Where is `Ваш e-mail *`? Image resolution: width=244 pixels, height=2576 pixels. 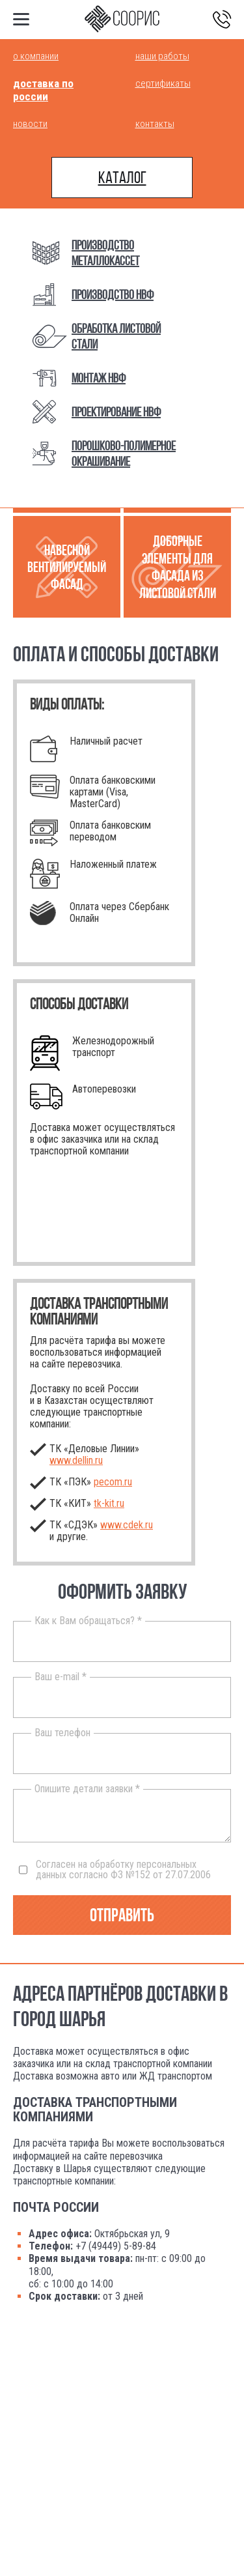
Ваш e-mail * is located at coordinates (60, 1677).